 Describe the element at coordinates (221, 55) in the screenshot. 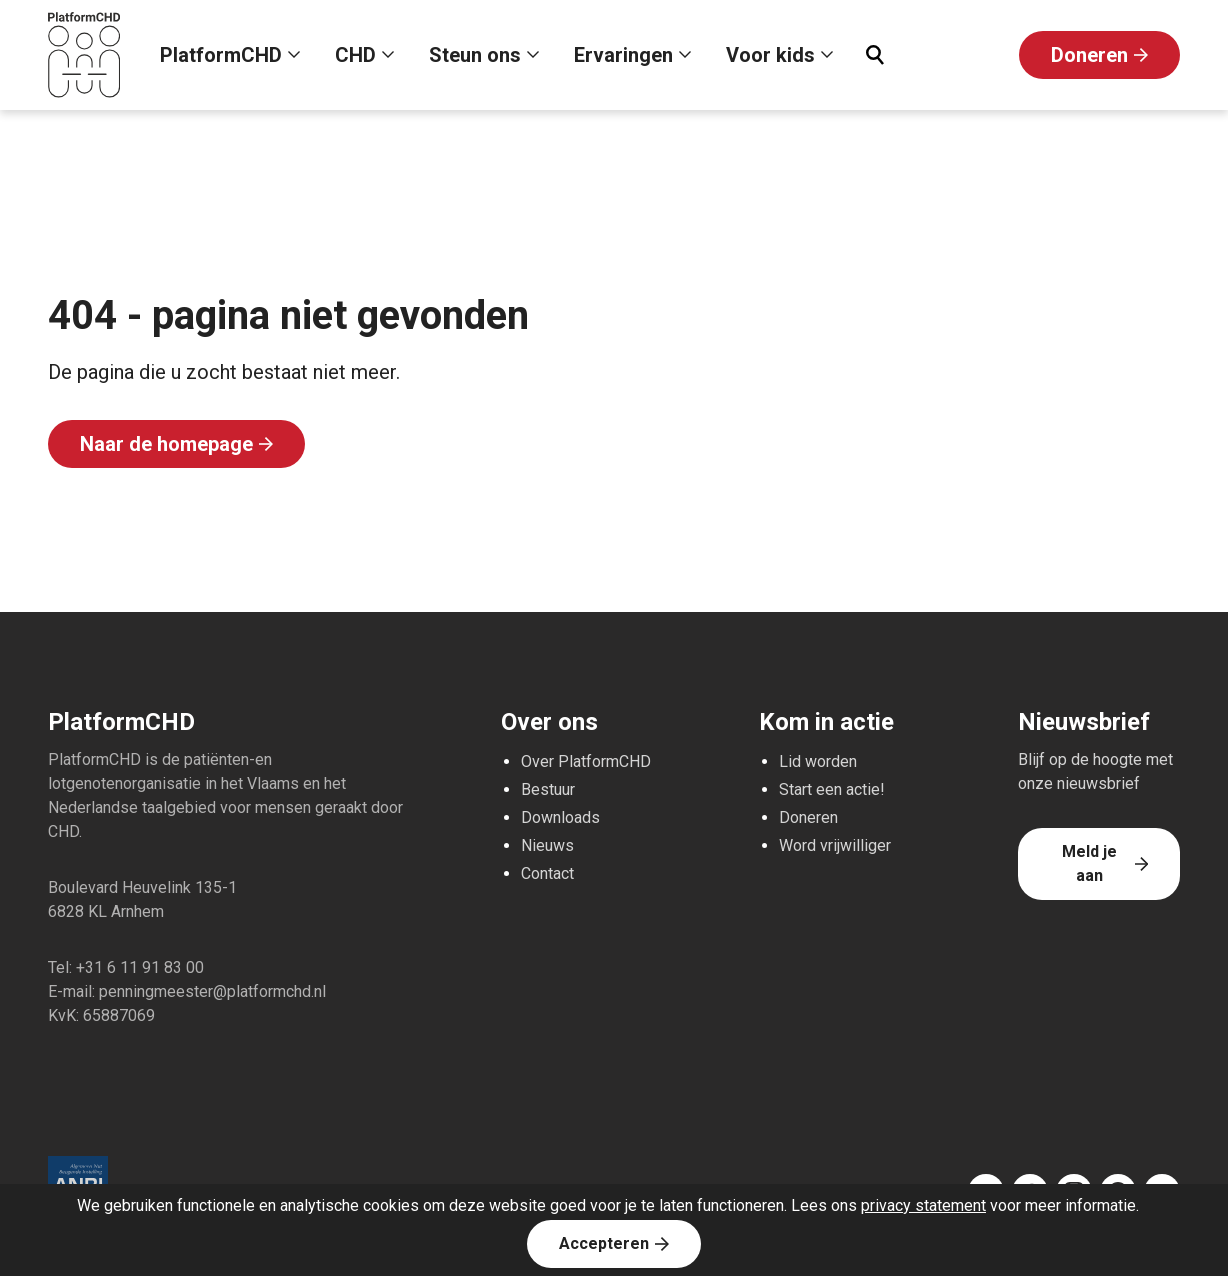

I see `PlatformCHD` at that location.